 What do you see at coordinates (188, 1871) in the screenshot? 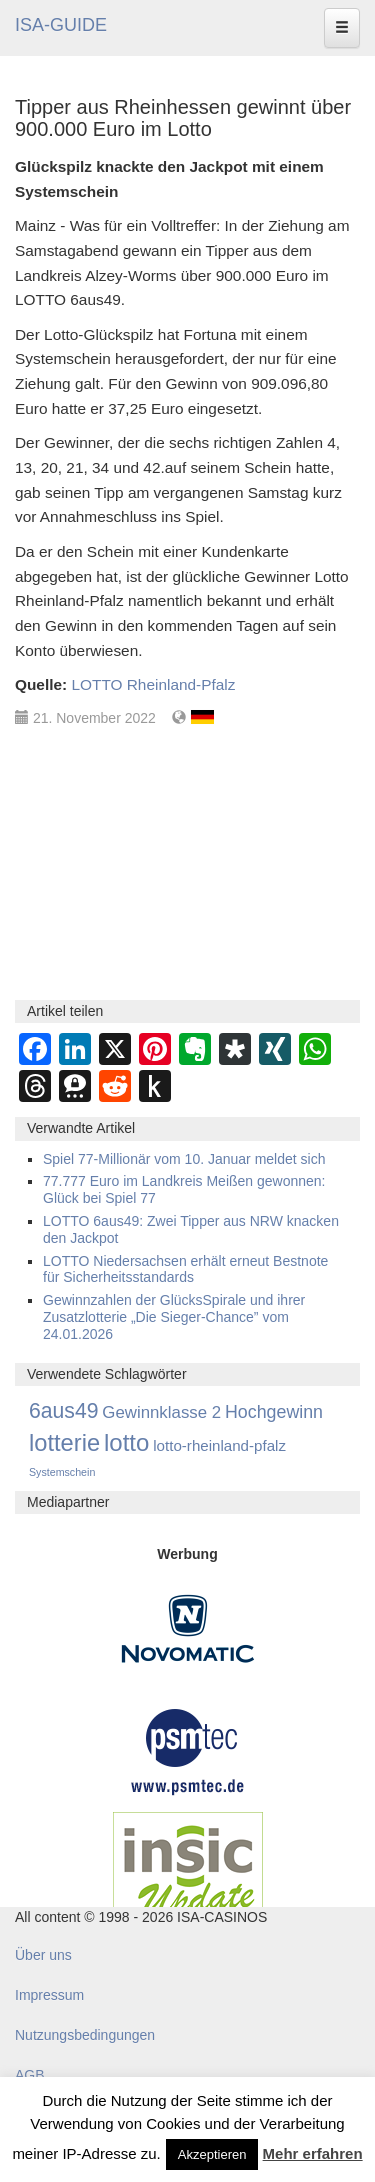
I see `[insic Update Banner]` at bounding box center [188, 1871].